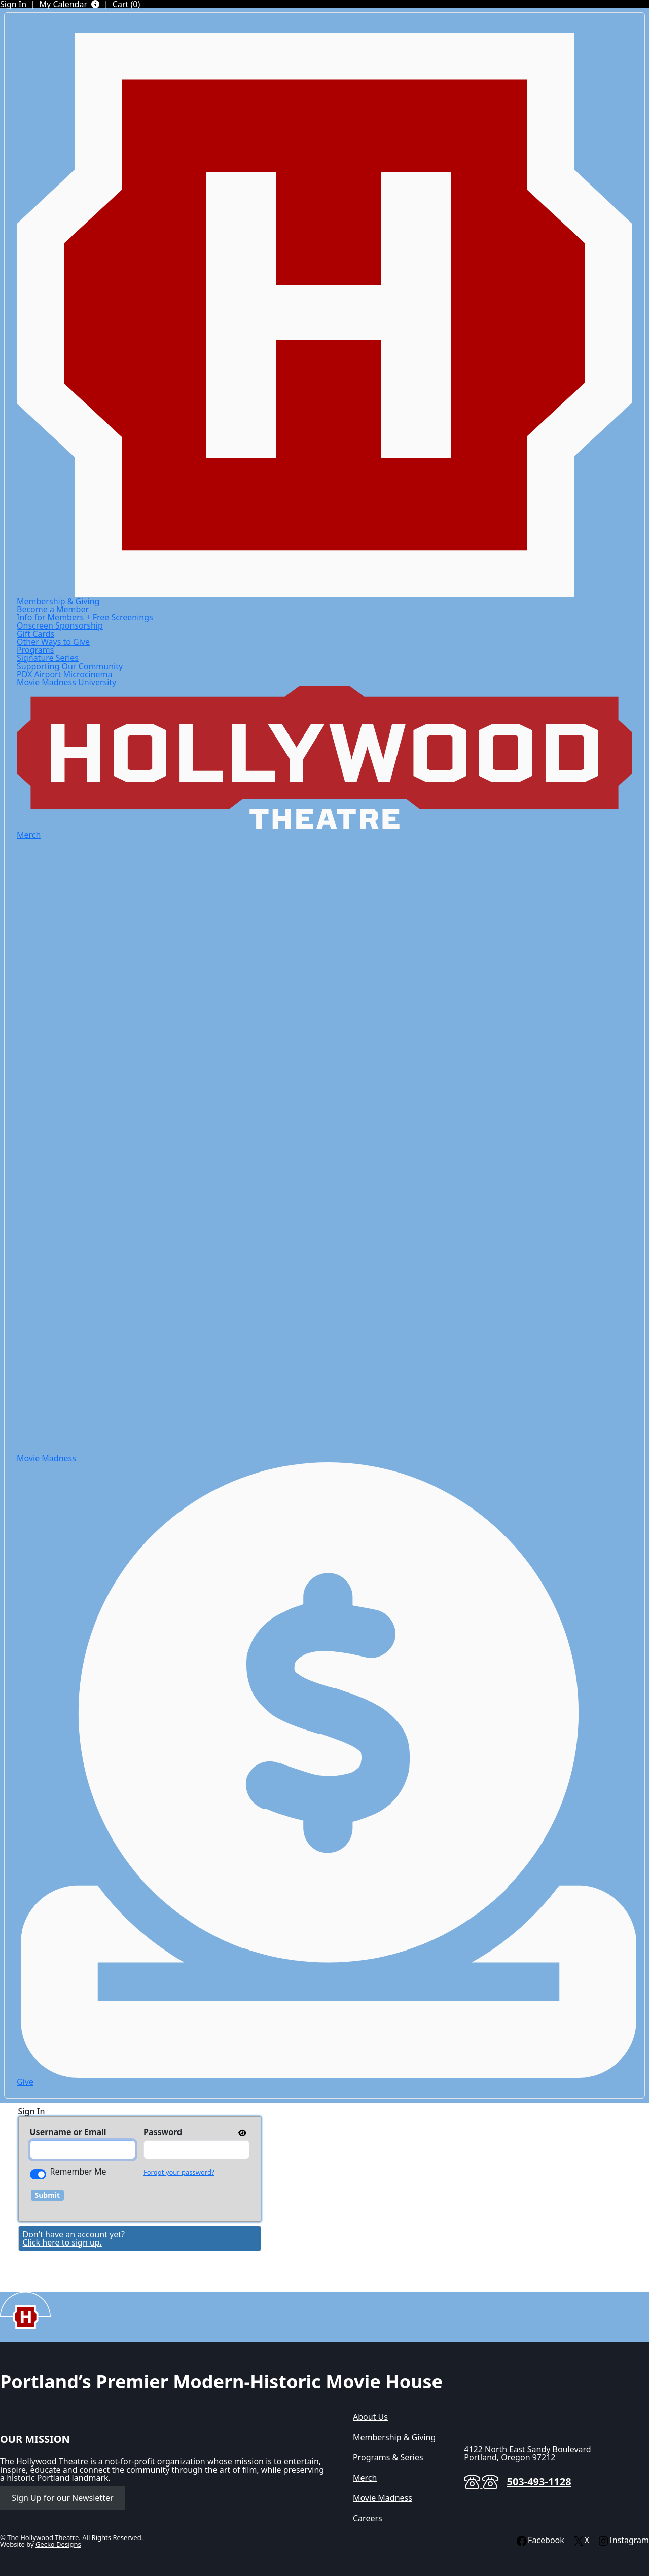 This screenshot has width=649, height=2576. Describe the element at coordinates (62, 2498) in the screenshot. I see `Sign Up for our Newsletter` at that location.